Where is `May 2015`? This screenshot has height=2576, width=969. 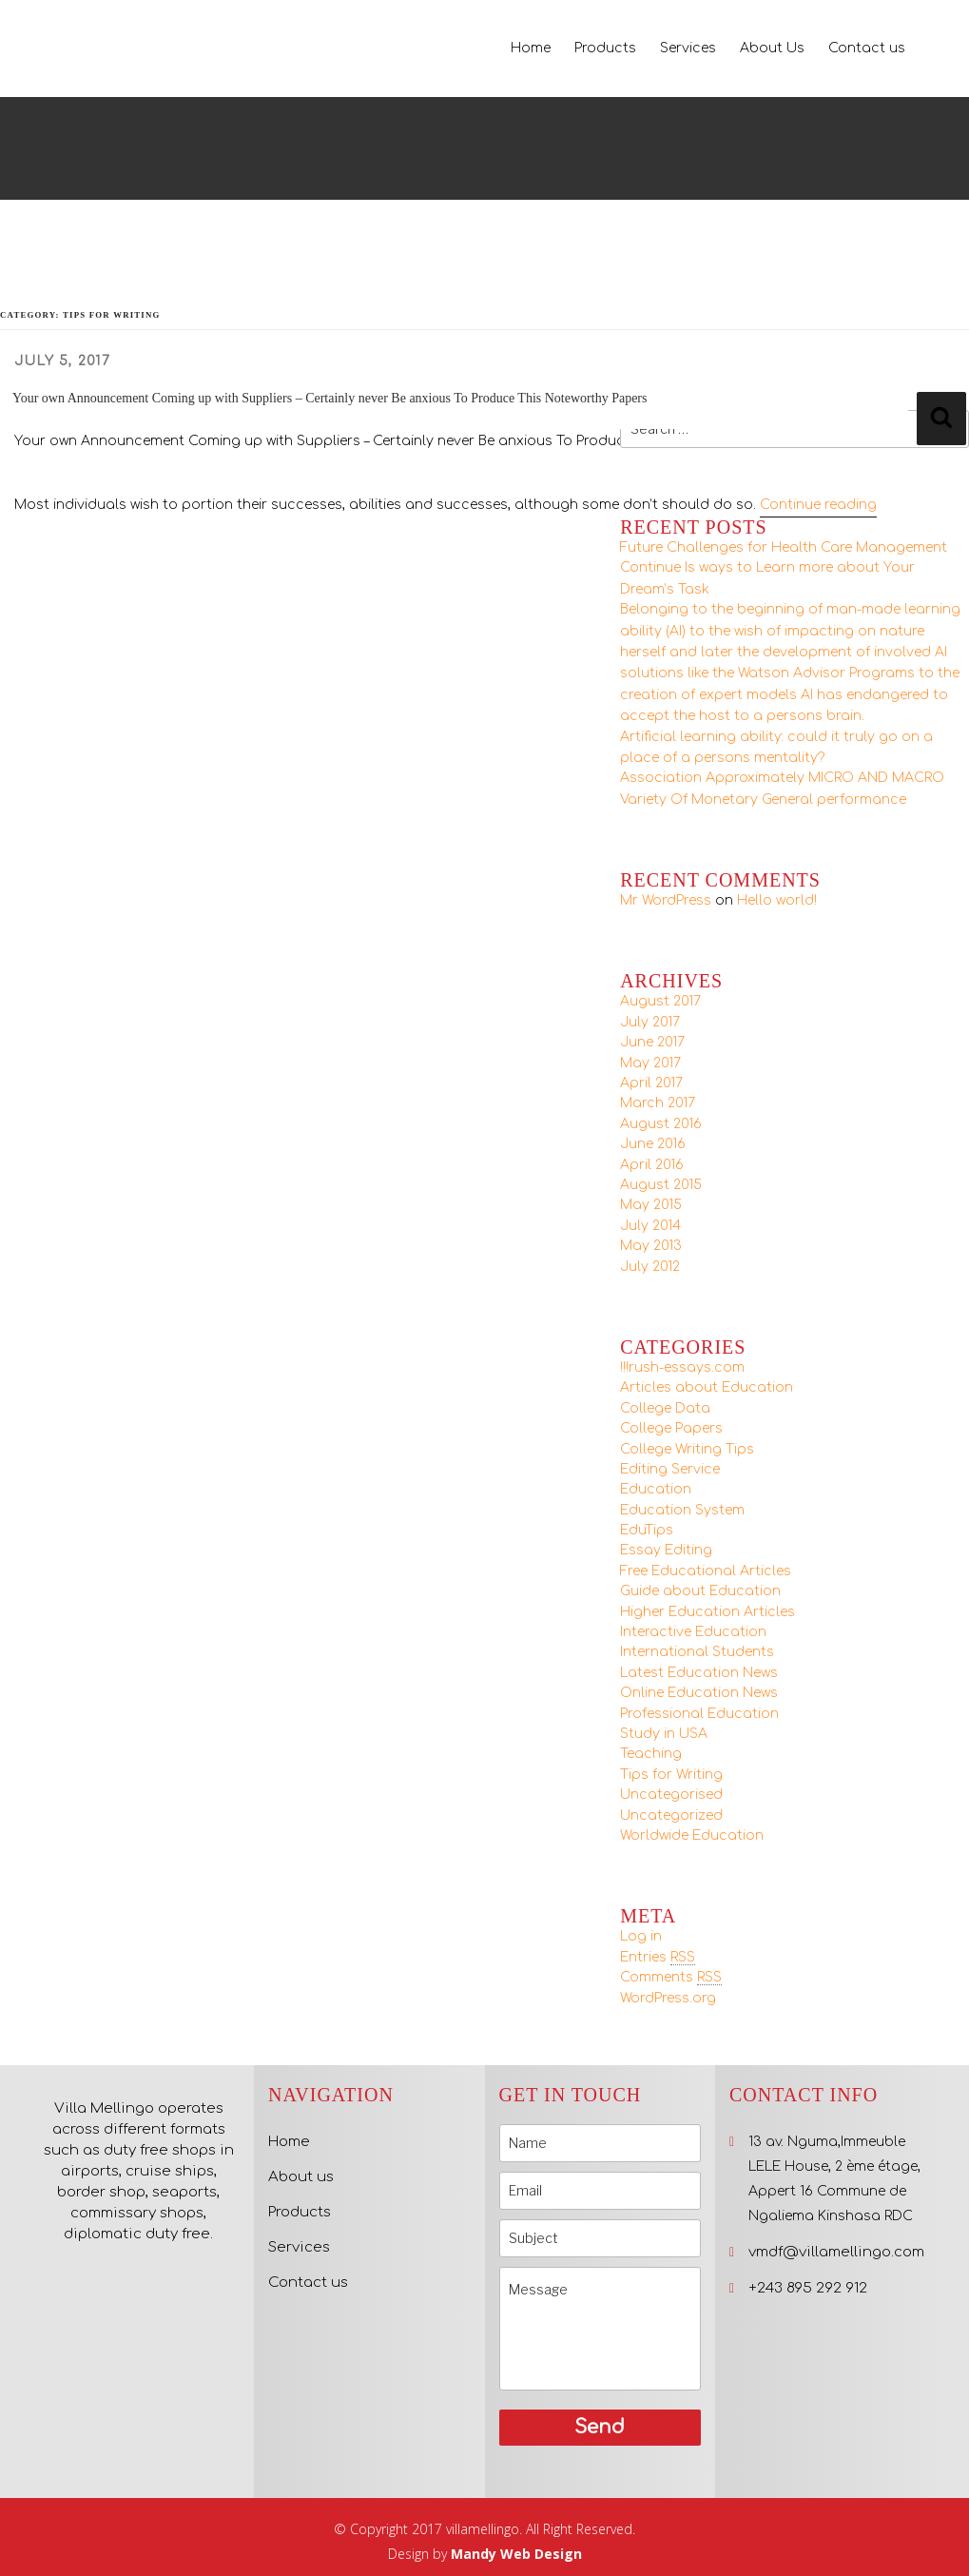 May 2015 is located at coordinates (651, 1205).